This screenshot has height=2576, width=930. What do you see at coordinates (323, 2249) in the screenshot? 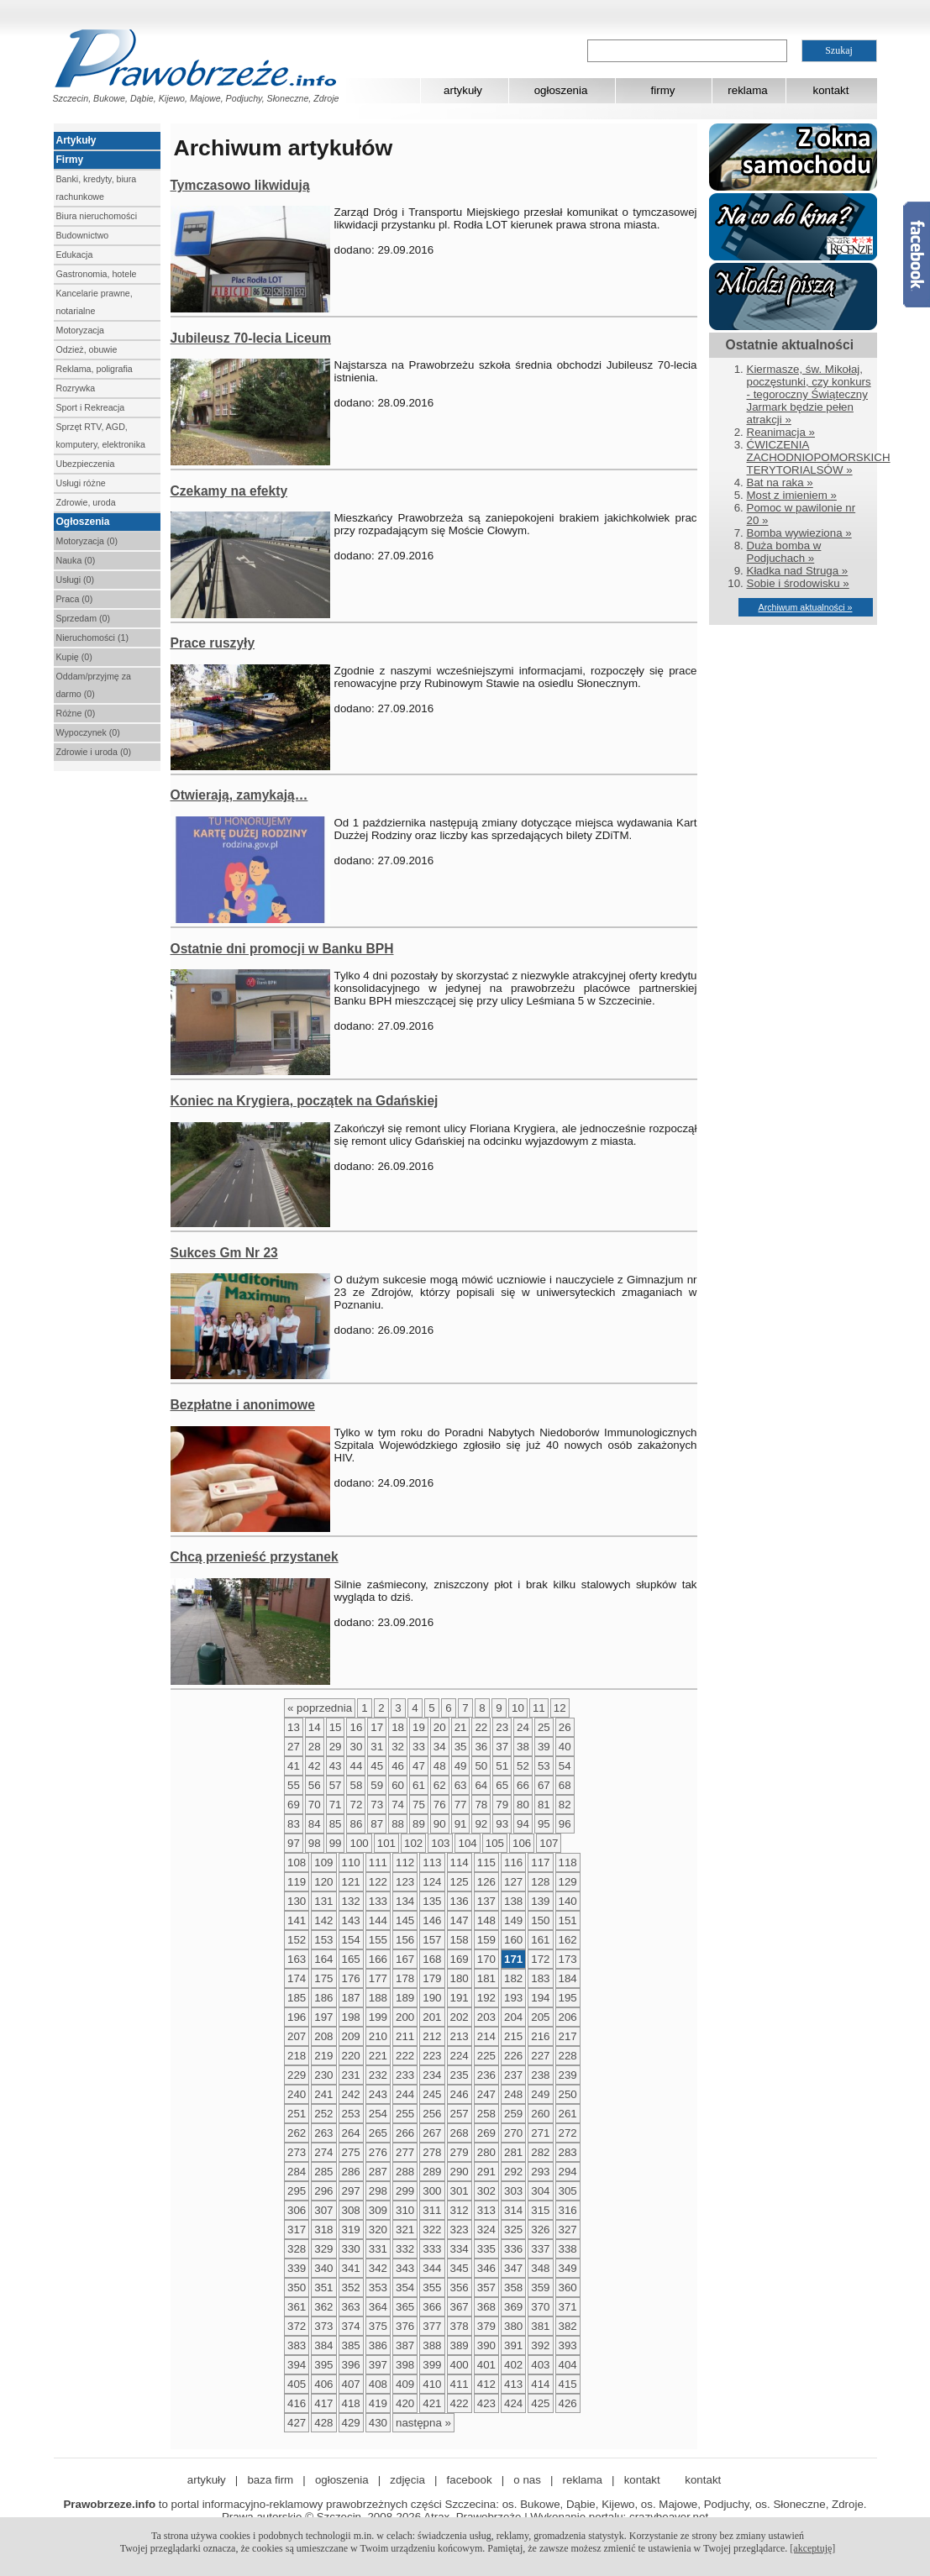
I see `329` at bounding box center [323, 2249].